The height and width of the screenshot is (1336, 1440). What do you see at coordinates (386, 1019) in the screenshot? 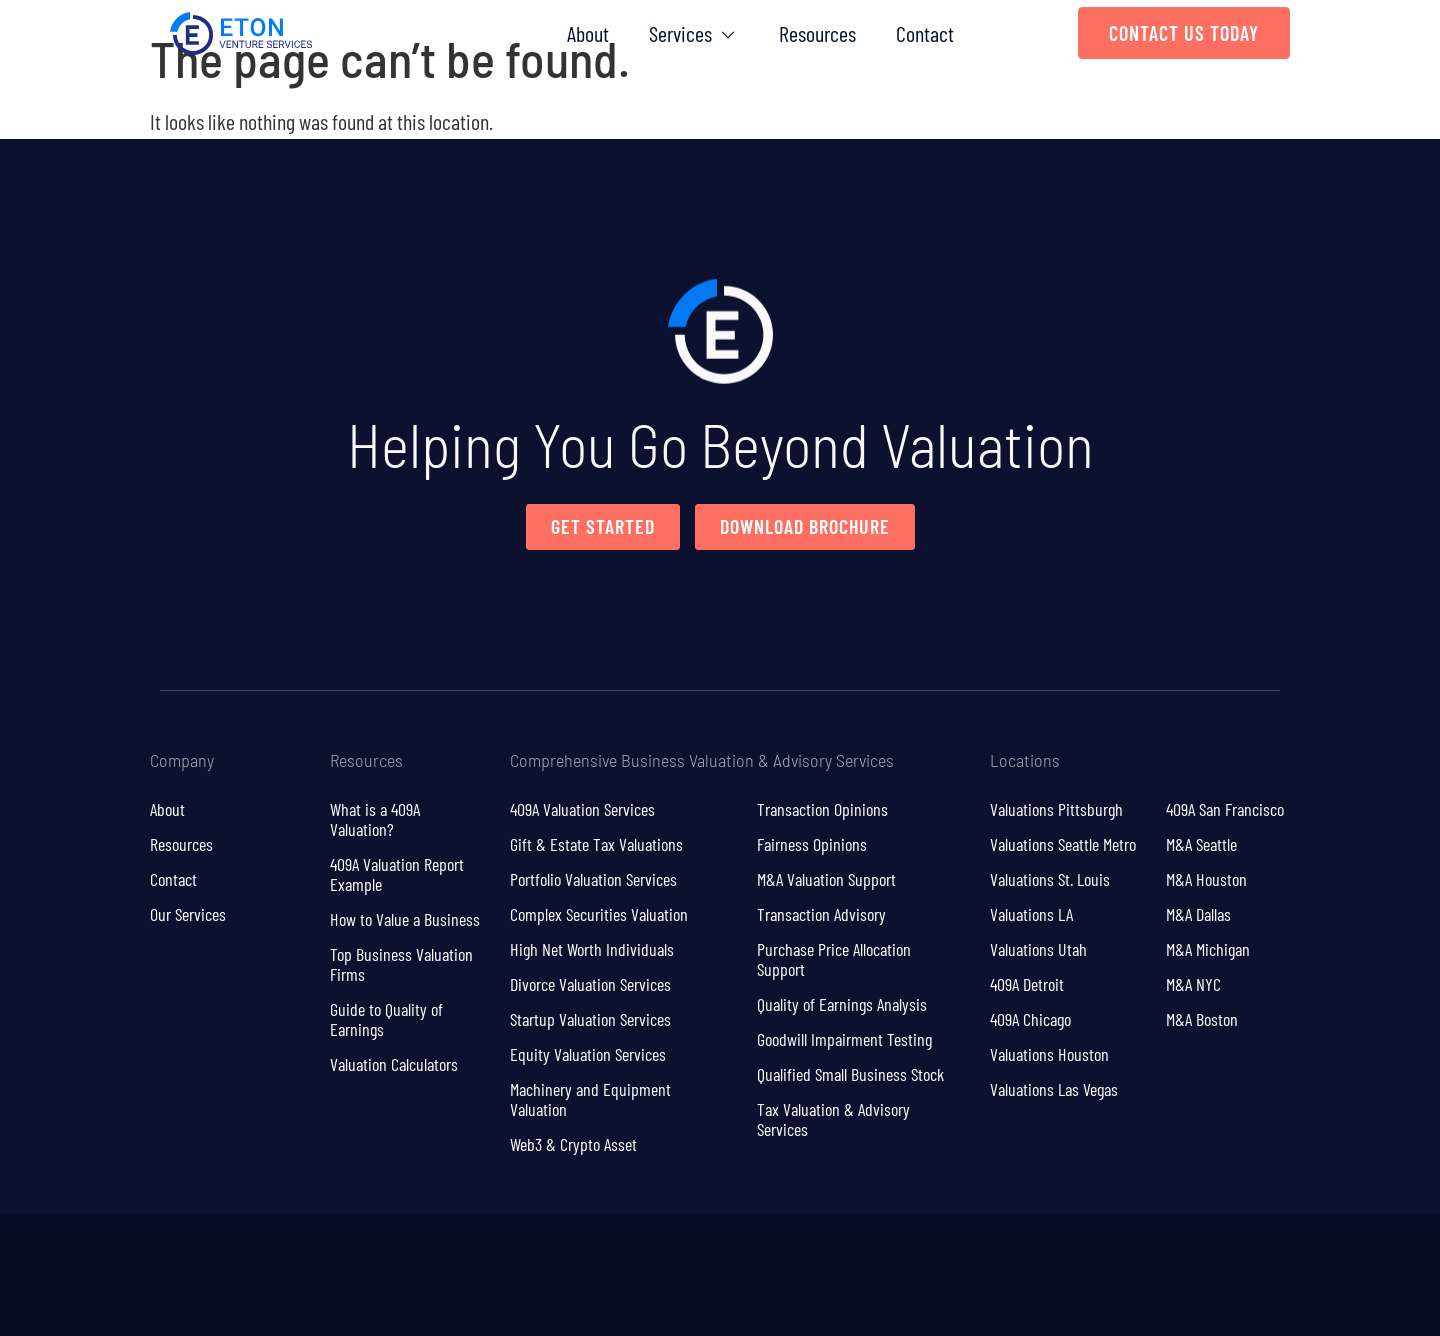
I see `Guide to Quality of Earnings` at bounding box center [386, 1019].